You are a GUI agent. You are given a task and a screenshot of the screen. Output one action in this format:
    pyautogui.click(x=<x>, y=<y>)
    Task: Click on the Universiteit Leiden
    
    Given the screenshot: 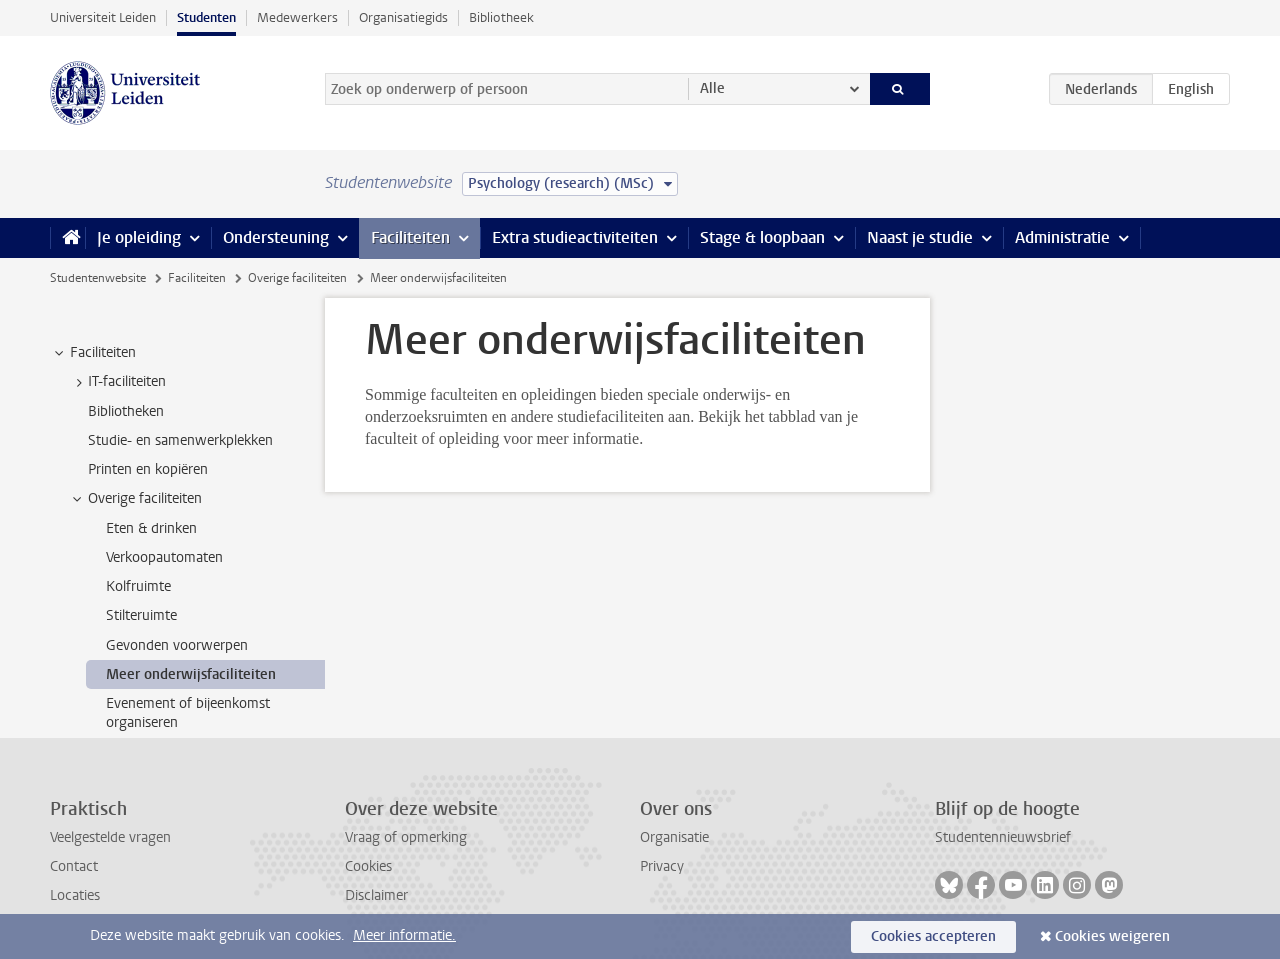 What is the action you would take?
    pyautogui.click(x=103, y=17)
    